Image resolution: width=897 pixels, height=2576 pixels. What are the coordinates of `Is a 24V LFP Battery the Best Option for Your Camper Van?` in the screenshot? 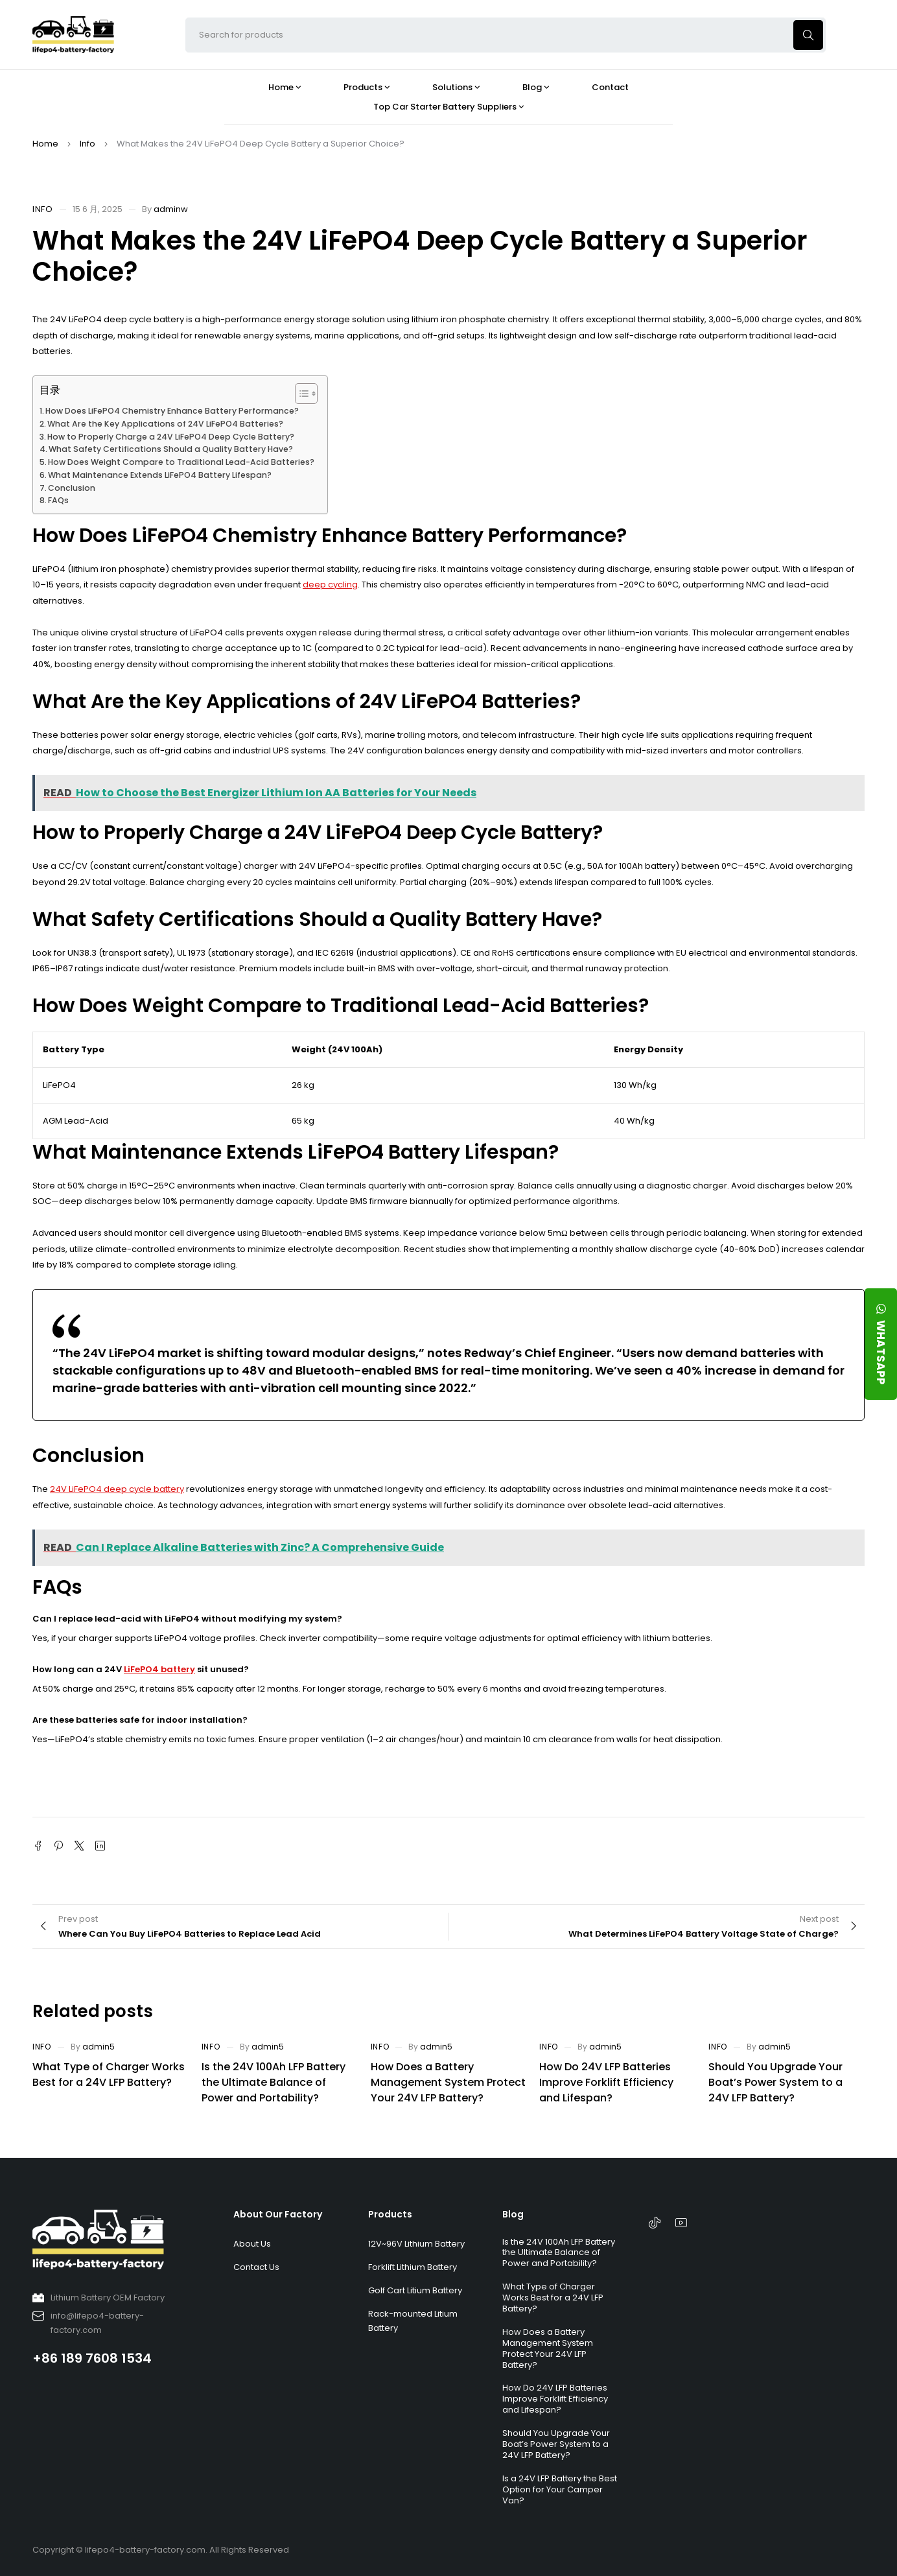 It's located at (559, 2489).